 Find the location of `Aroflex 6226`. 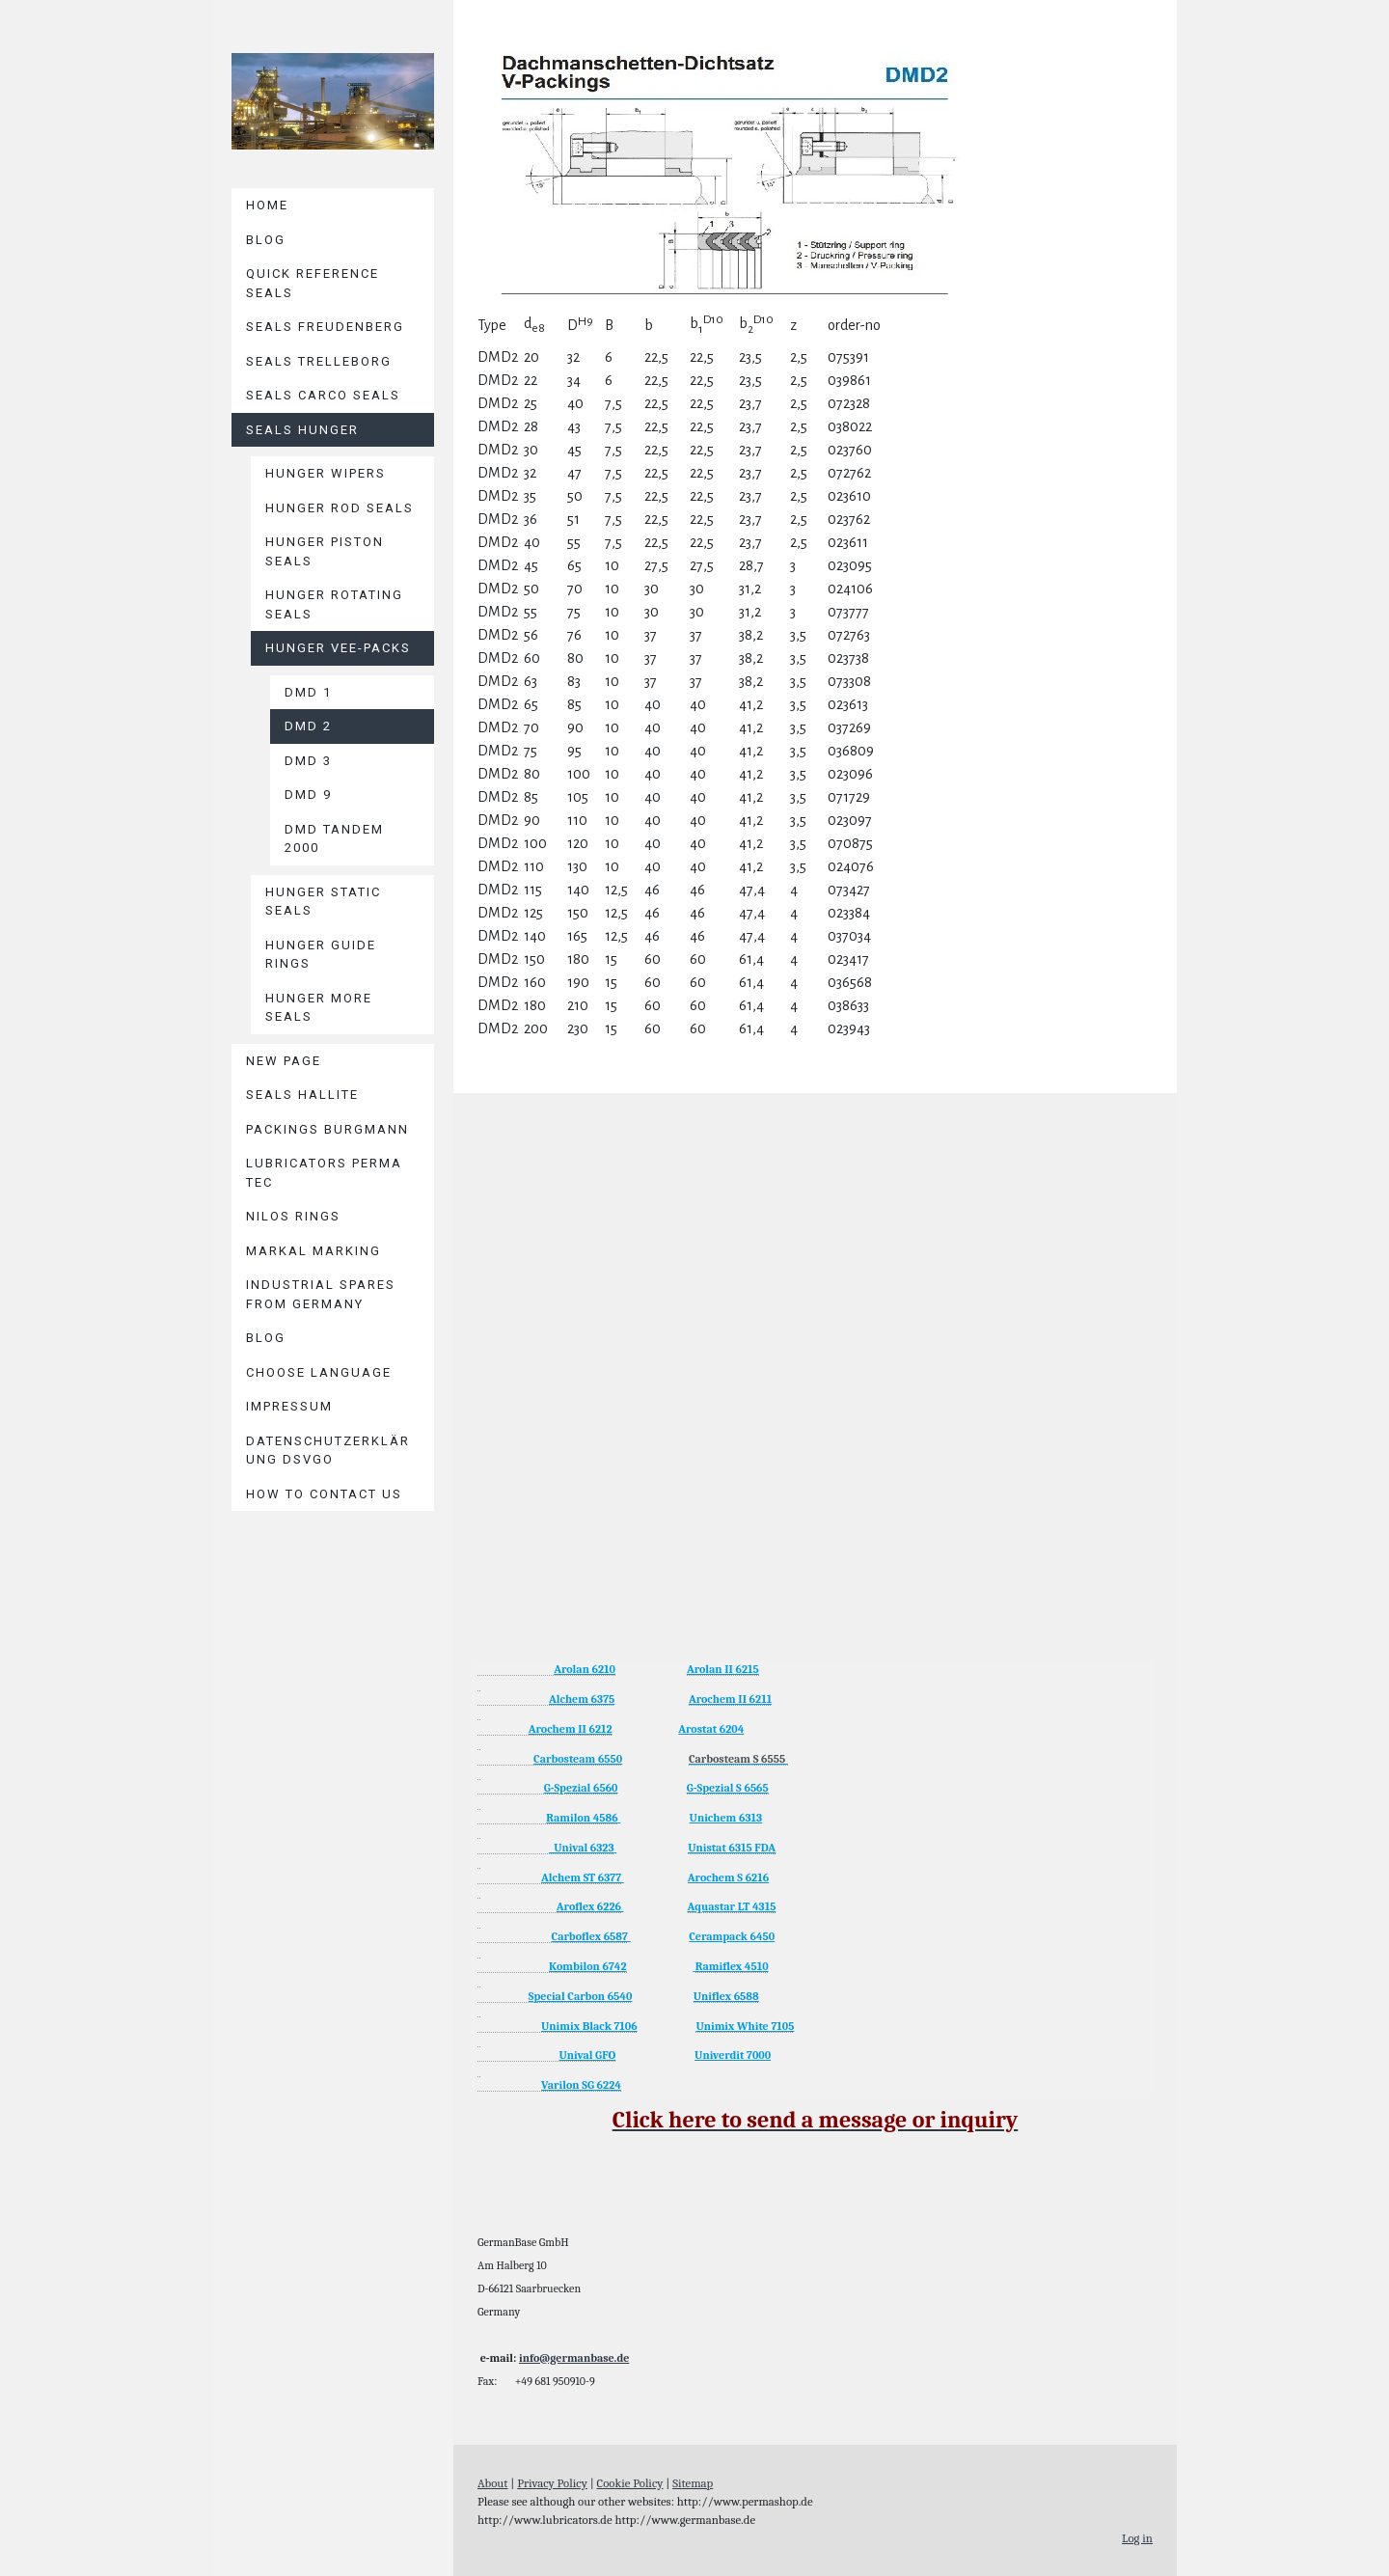

Aroflex 6226 is located at coordinates (589, 1906).